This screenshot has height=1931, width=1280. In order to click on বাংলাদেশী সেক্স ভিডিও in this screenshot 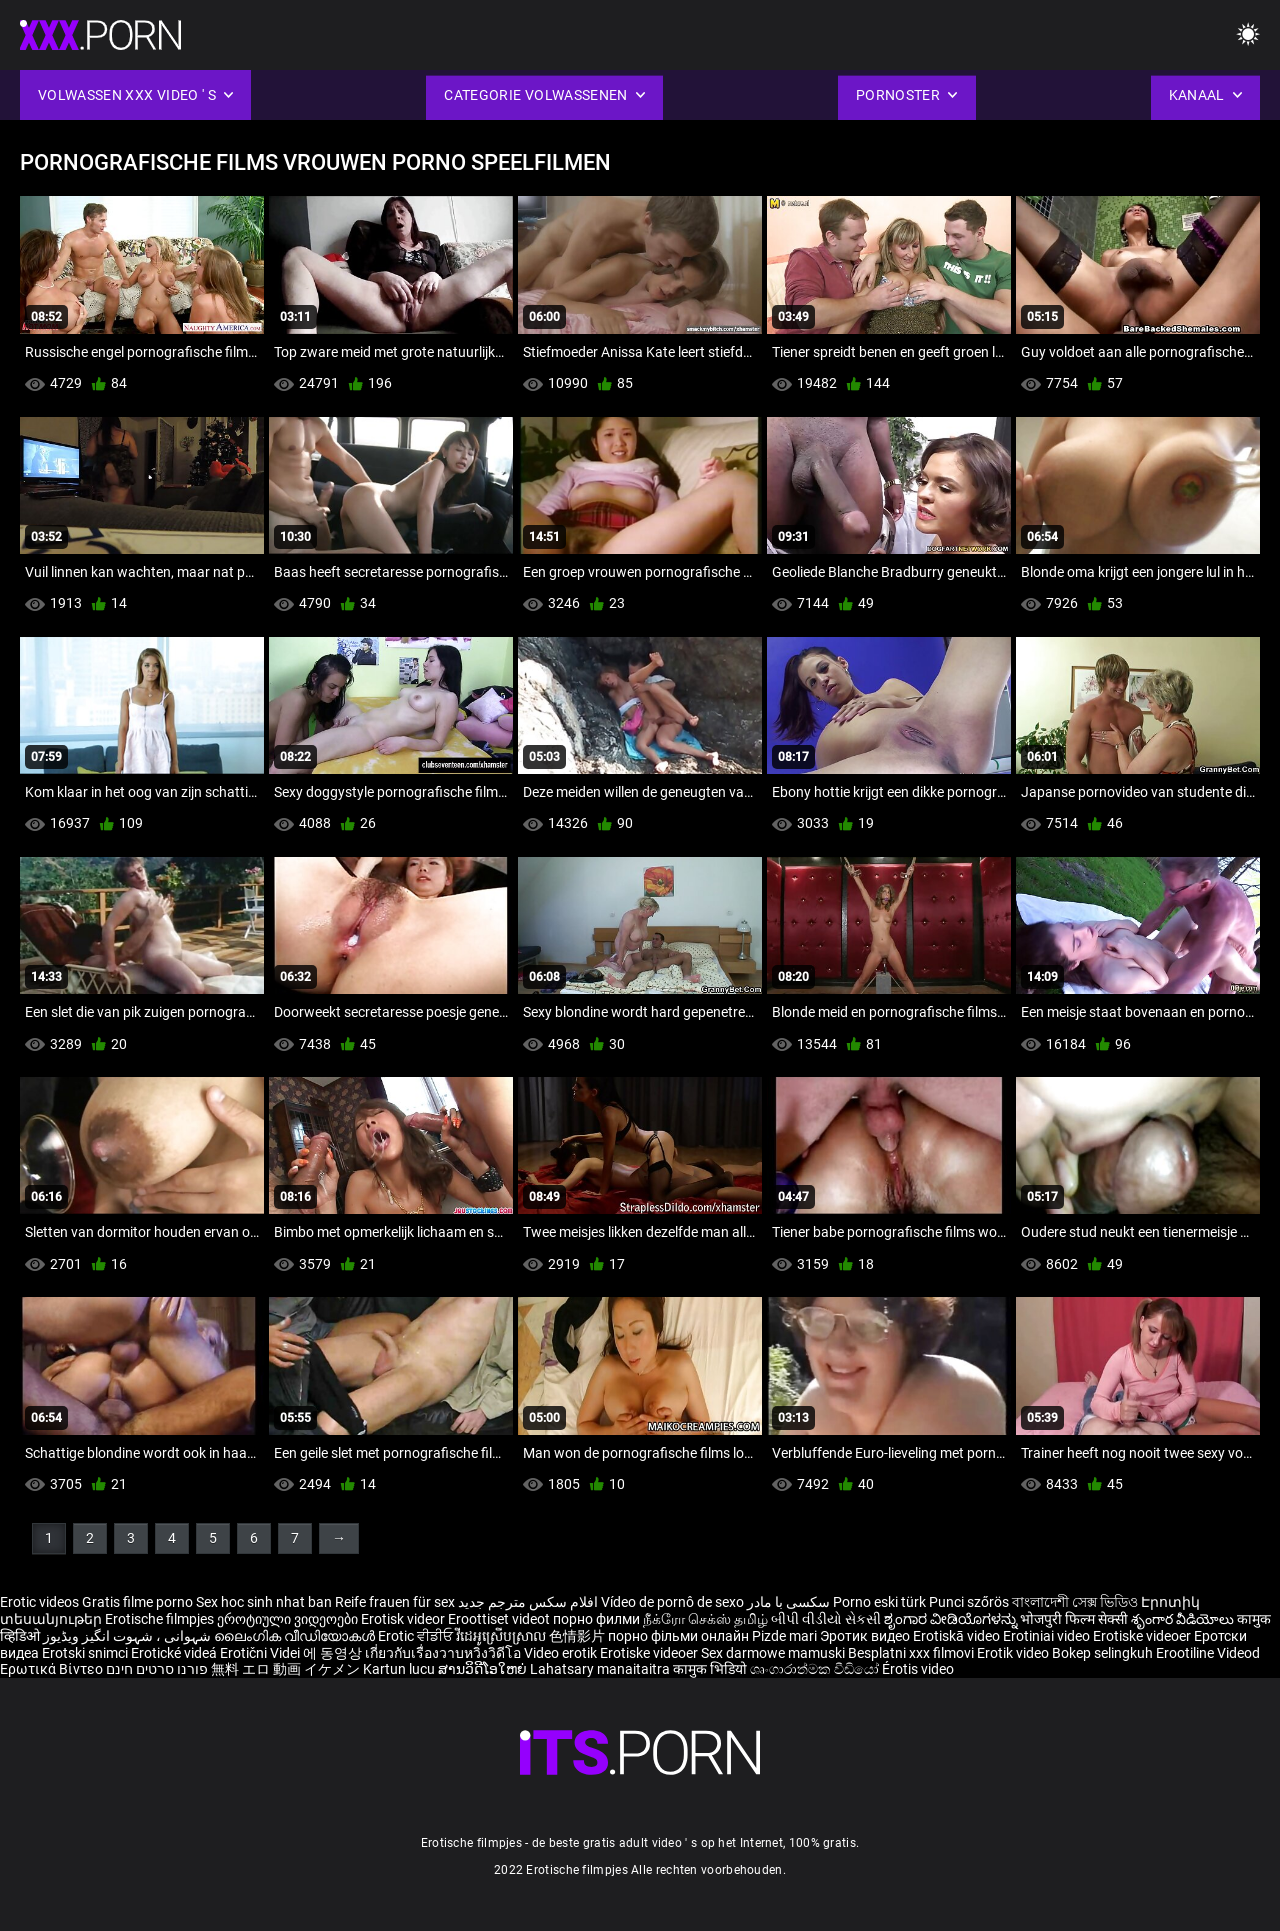, I will do `click(1075, 1602)`.